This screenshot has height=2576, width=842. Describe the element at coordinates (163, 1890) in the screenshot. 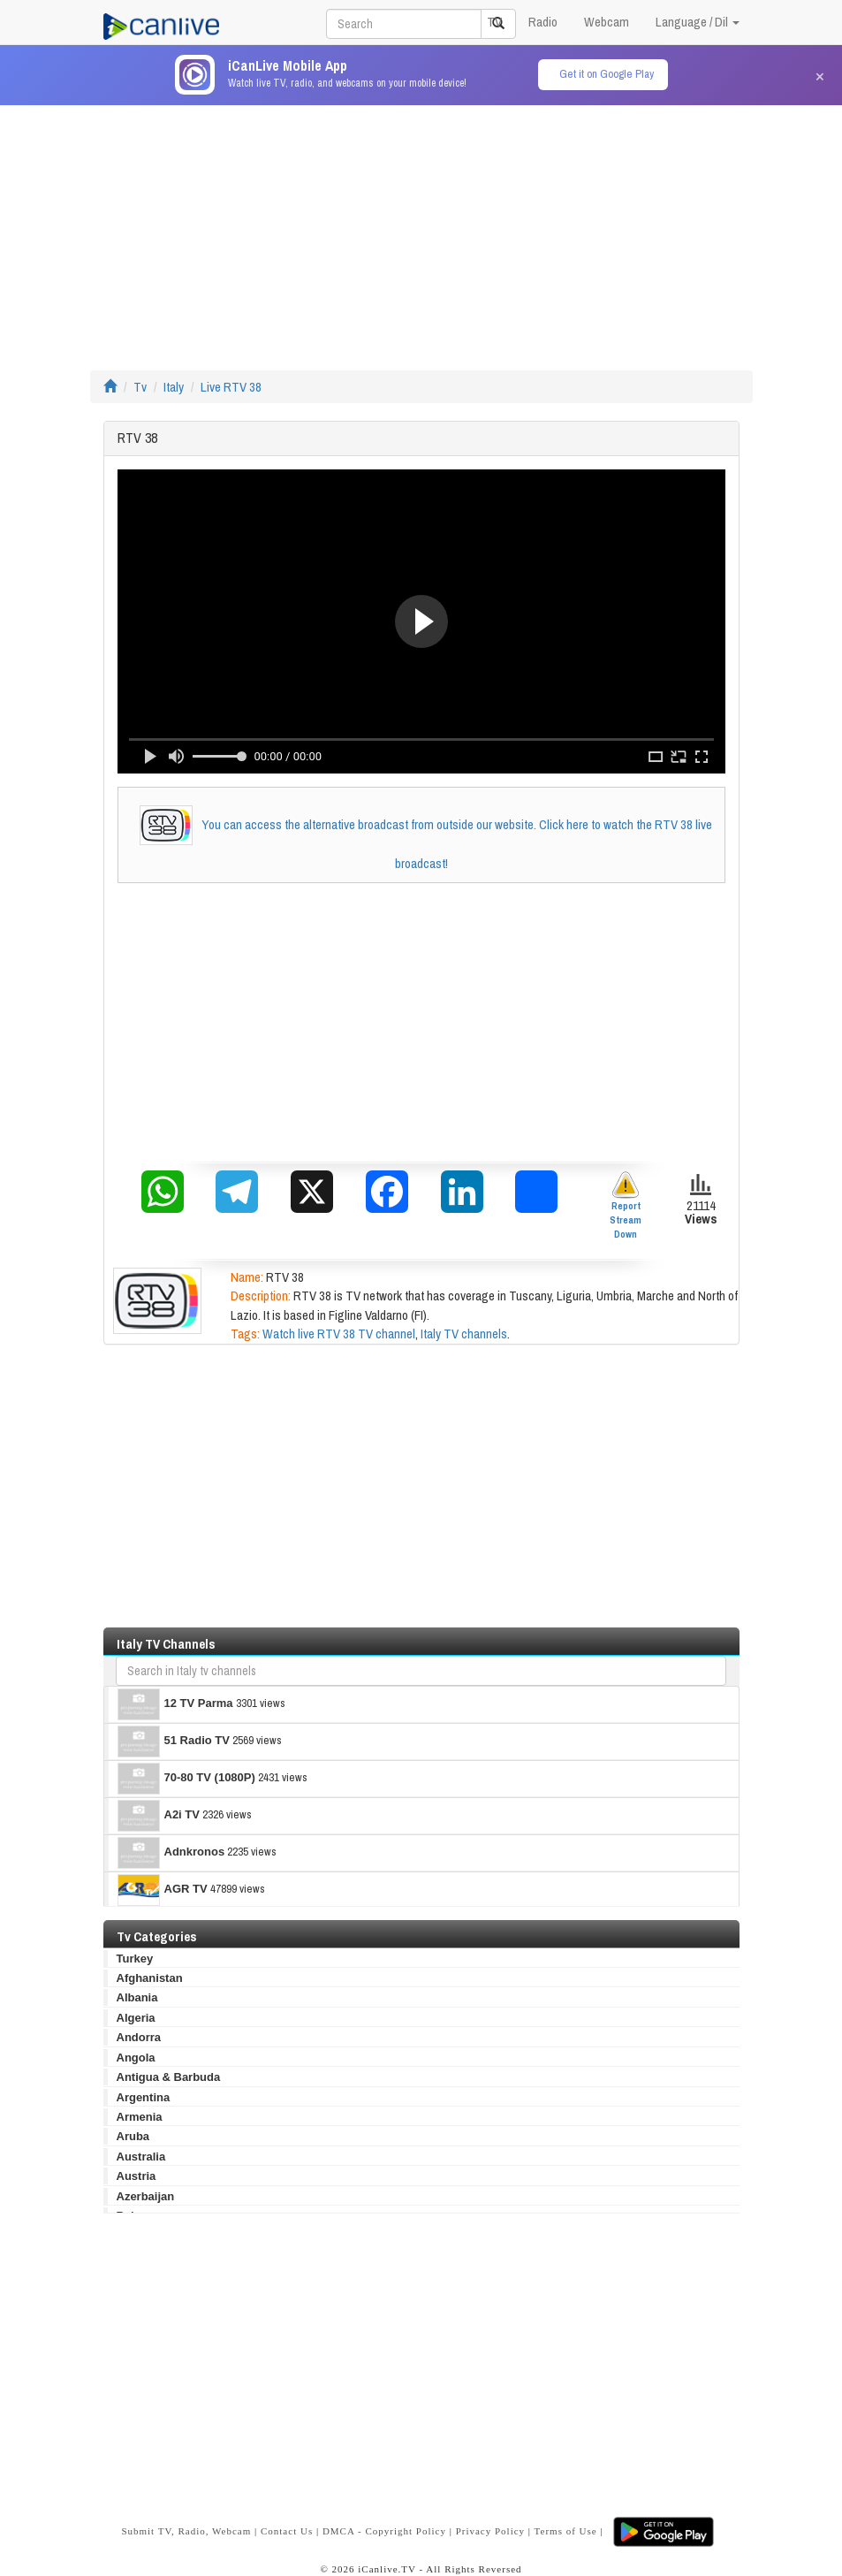

I see `AGR TV` at that location.